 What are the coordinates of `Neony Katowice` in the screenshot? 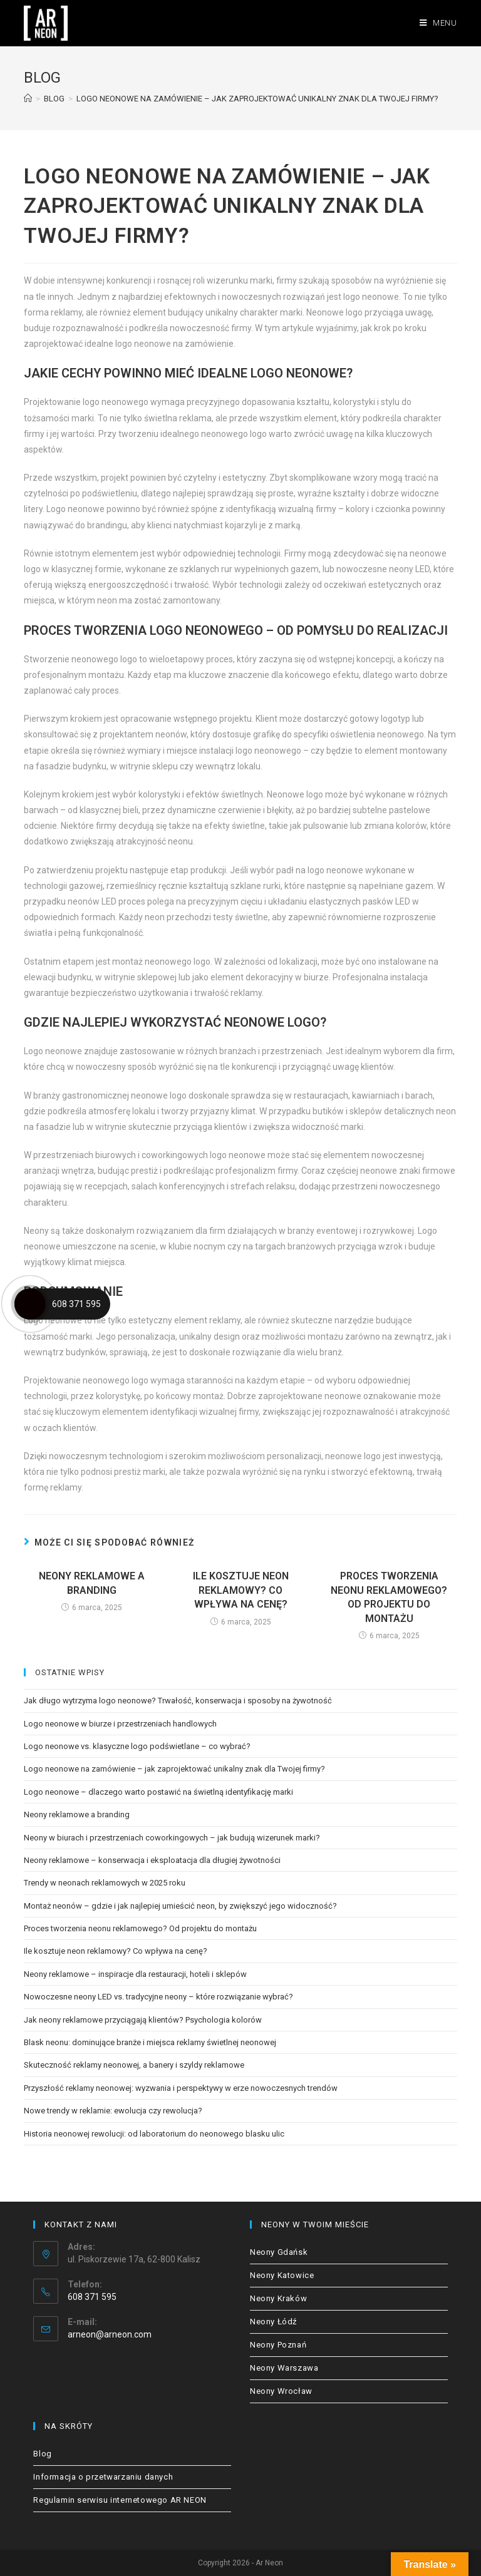 It's located at (282, 2275).